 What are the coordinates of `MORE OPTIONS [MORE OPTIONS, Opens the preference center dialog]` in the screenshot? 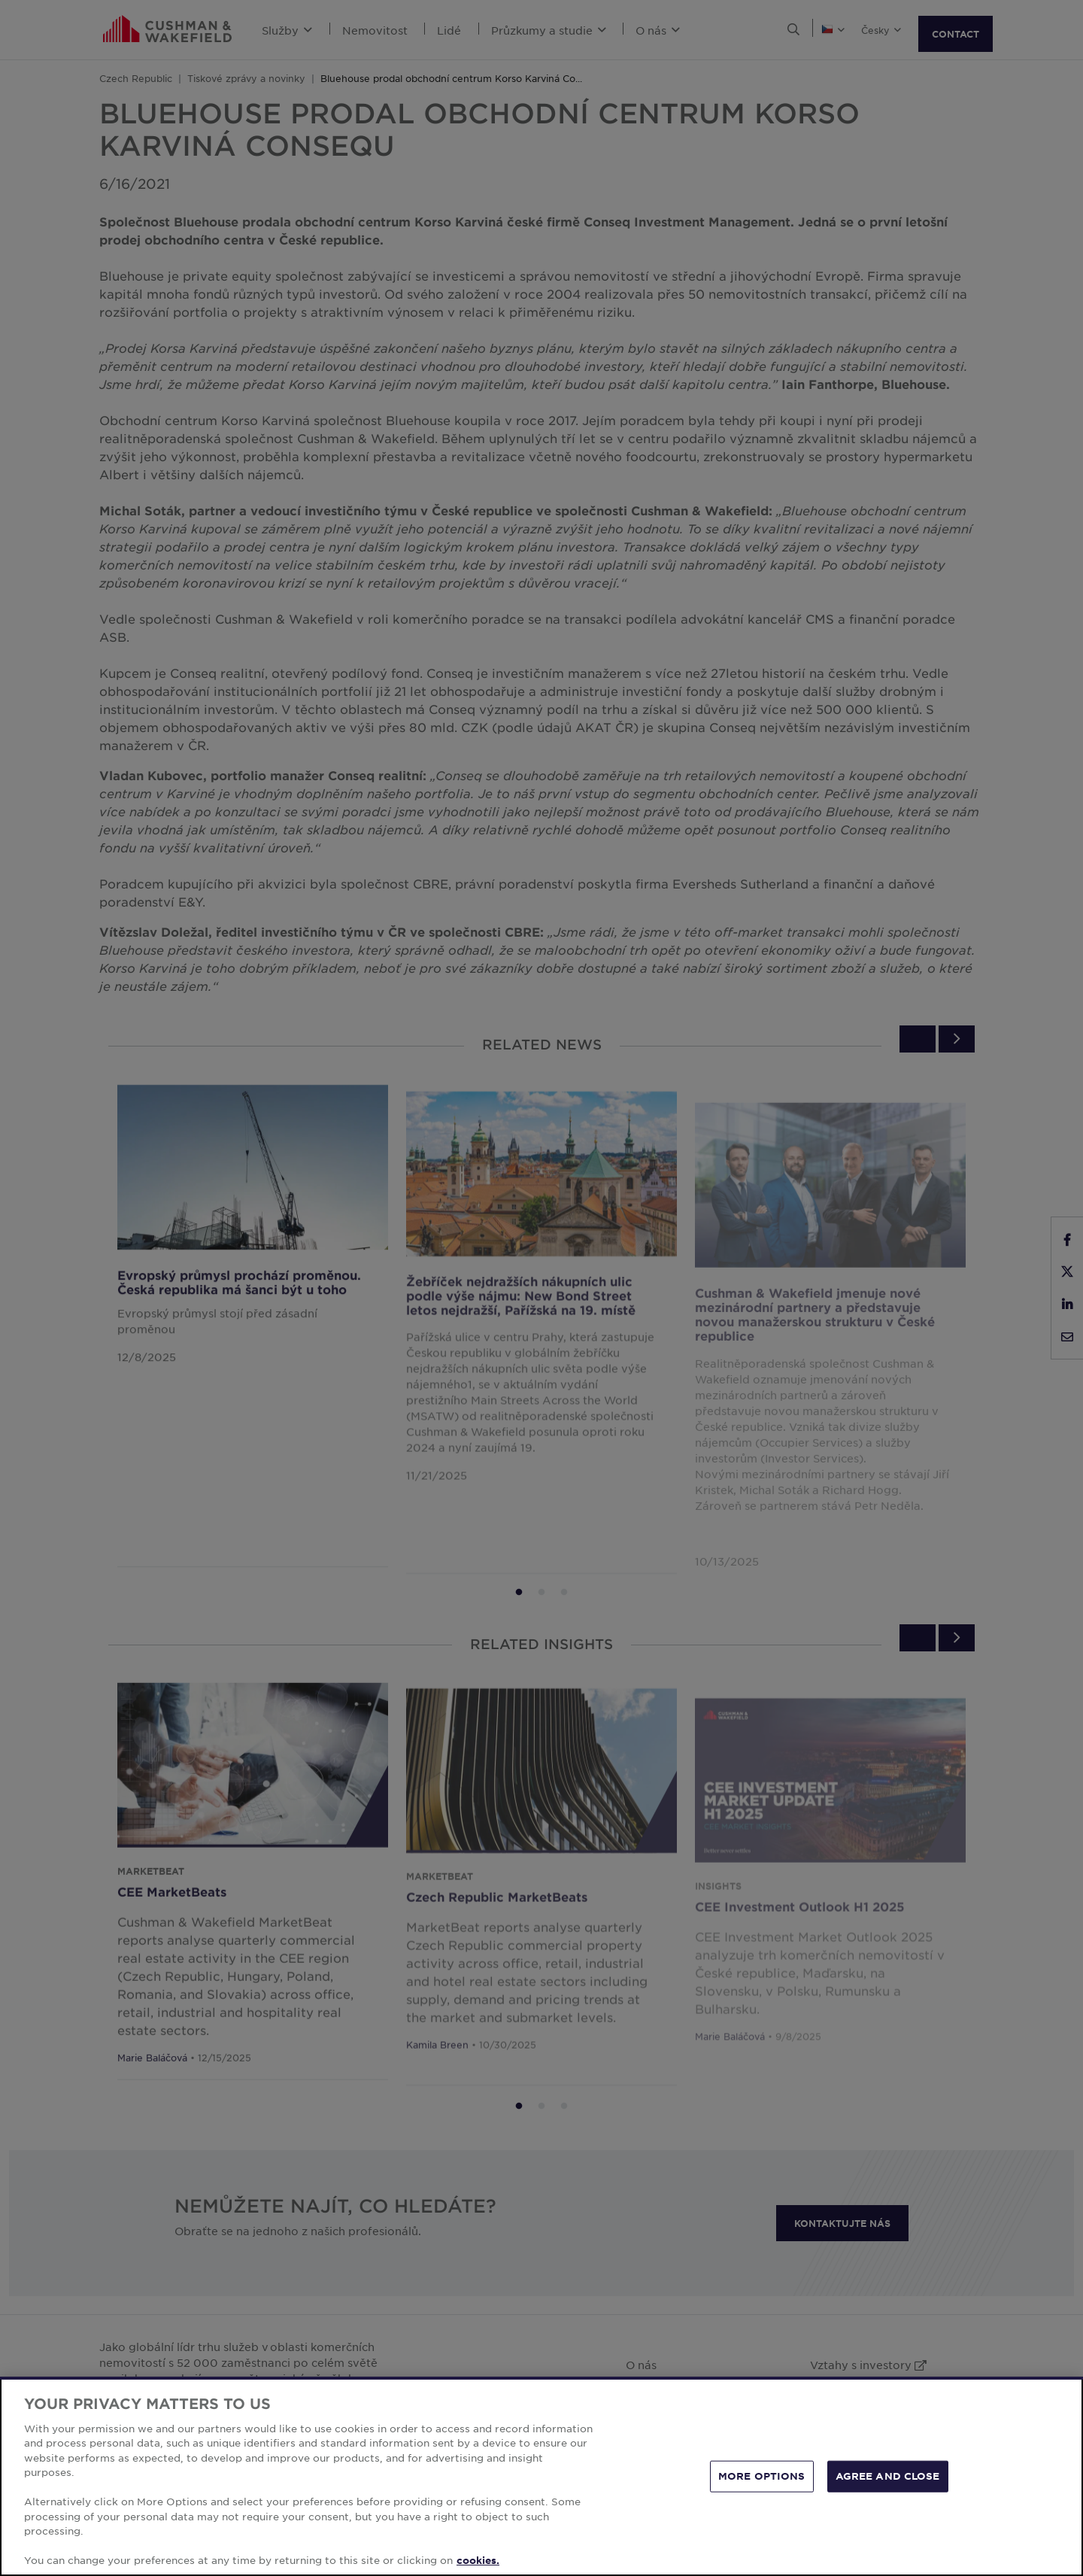 It's located at (761, 2476).